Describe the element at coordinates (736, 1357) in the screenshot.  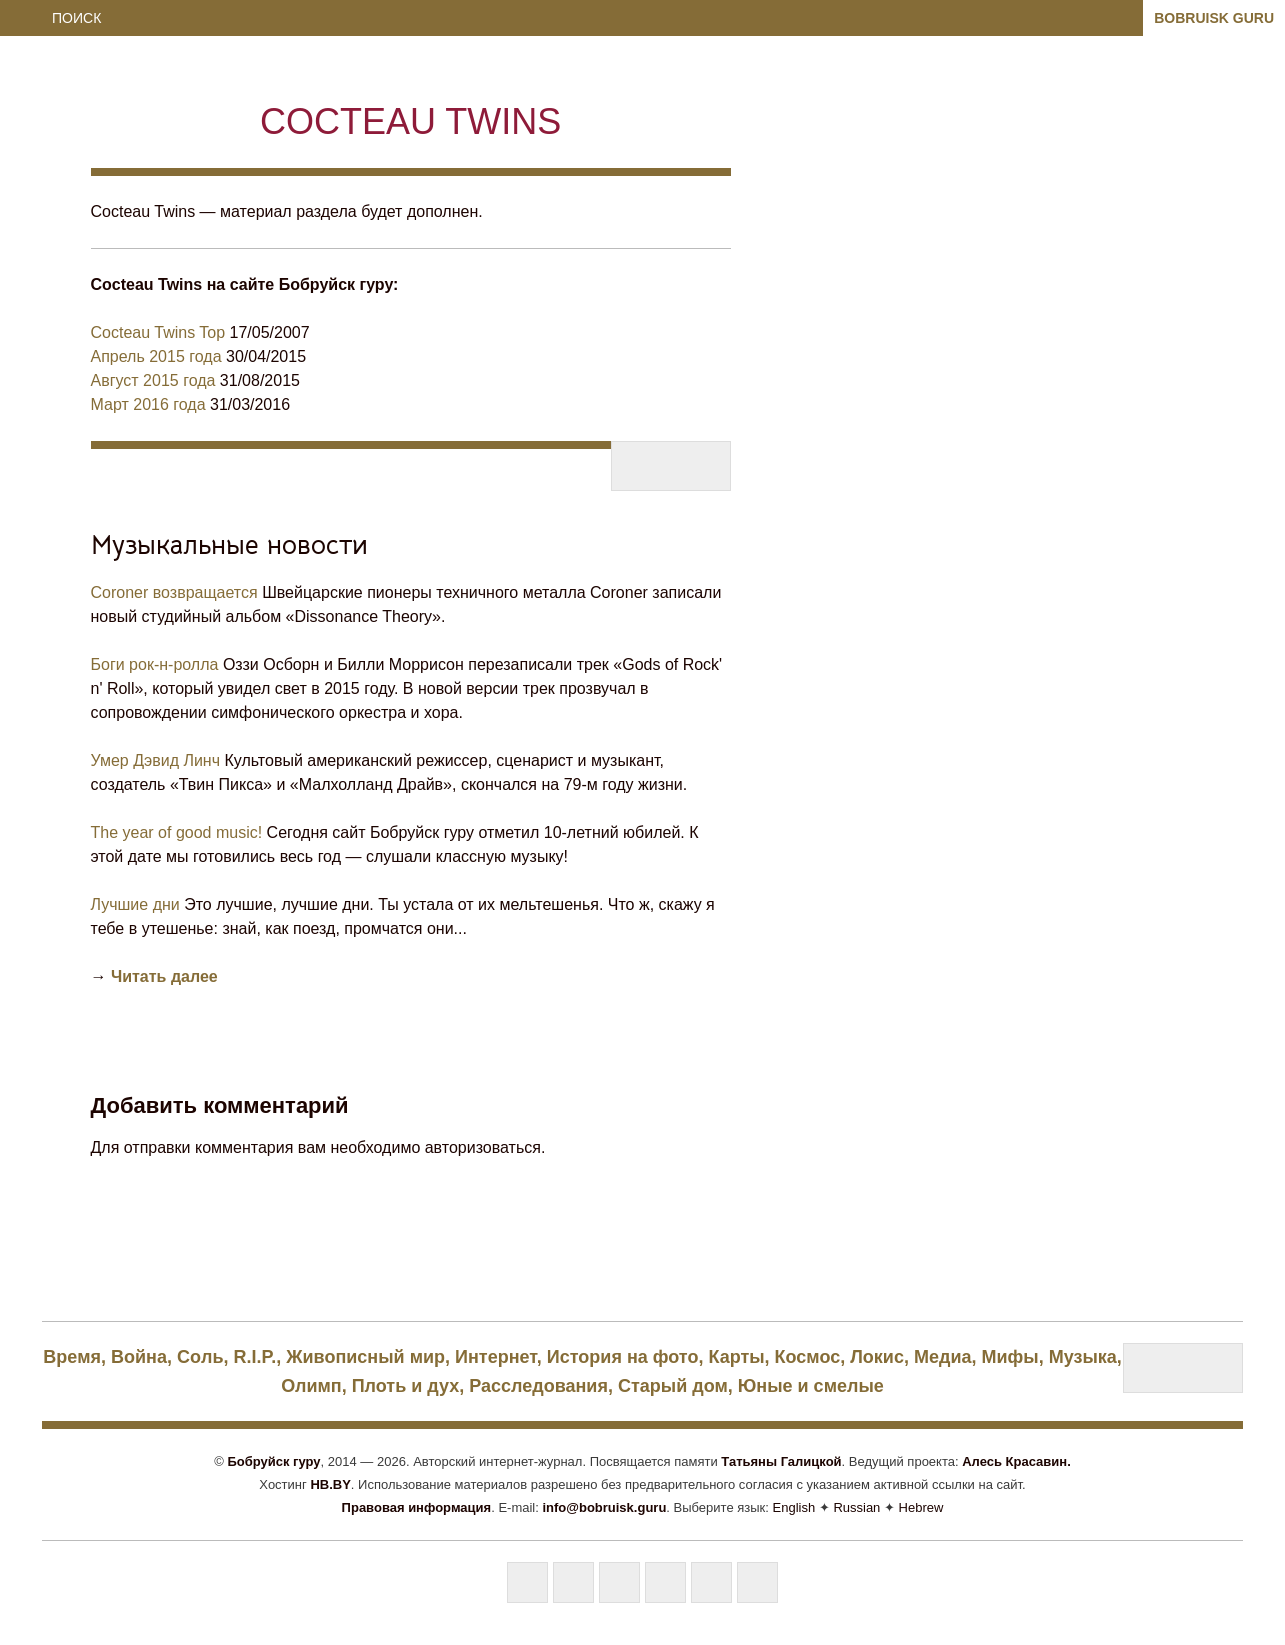
I see `Карты` at that location.